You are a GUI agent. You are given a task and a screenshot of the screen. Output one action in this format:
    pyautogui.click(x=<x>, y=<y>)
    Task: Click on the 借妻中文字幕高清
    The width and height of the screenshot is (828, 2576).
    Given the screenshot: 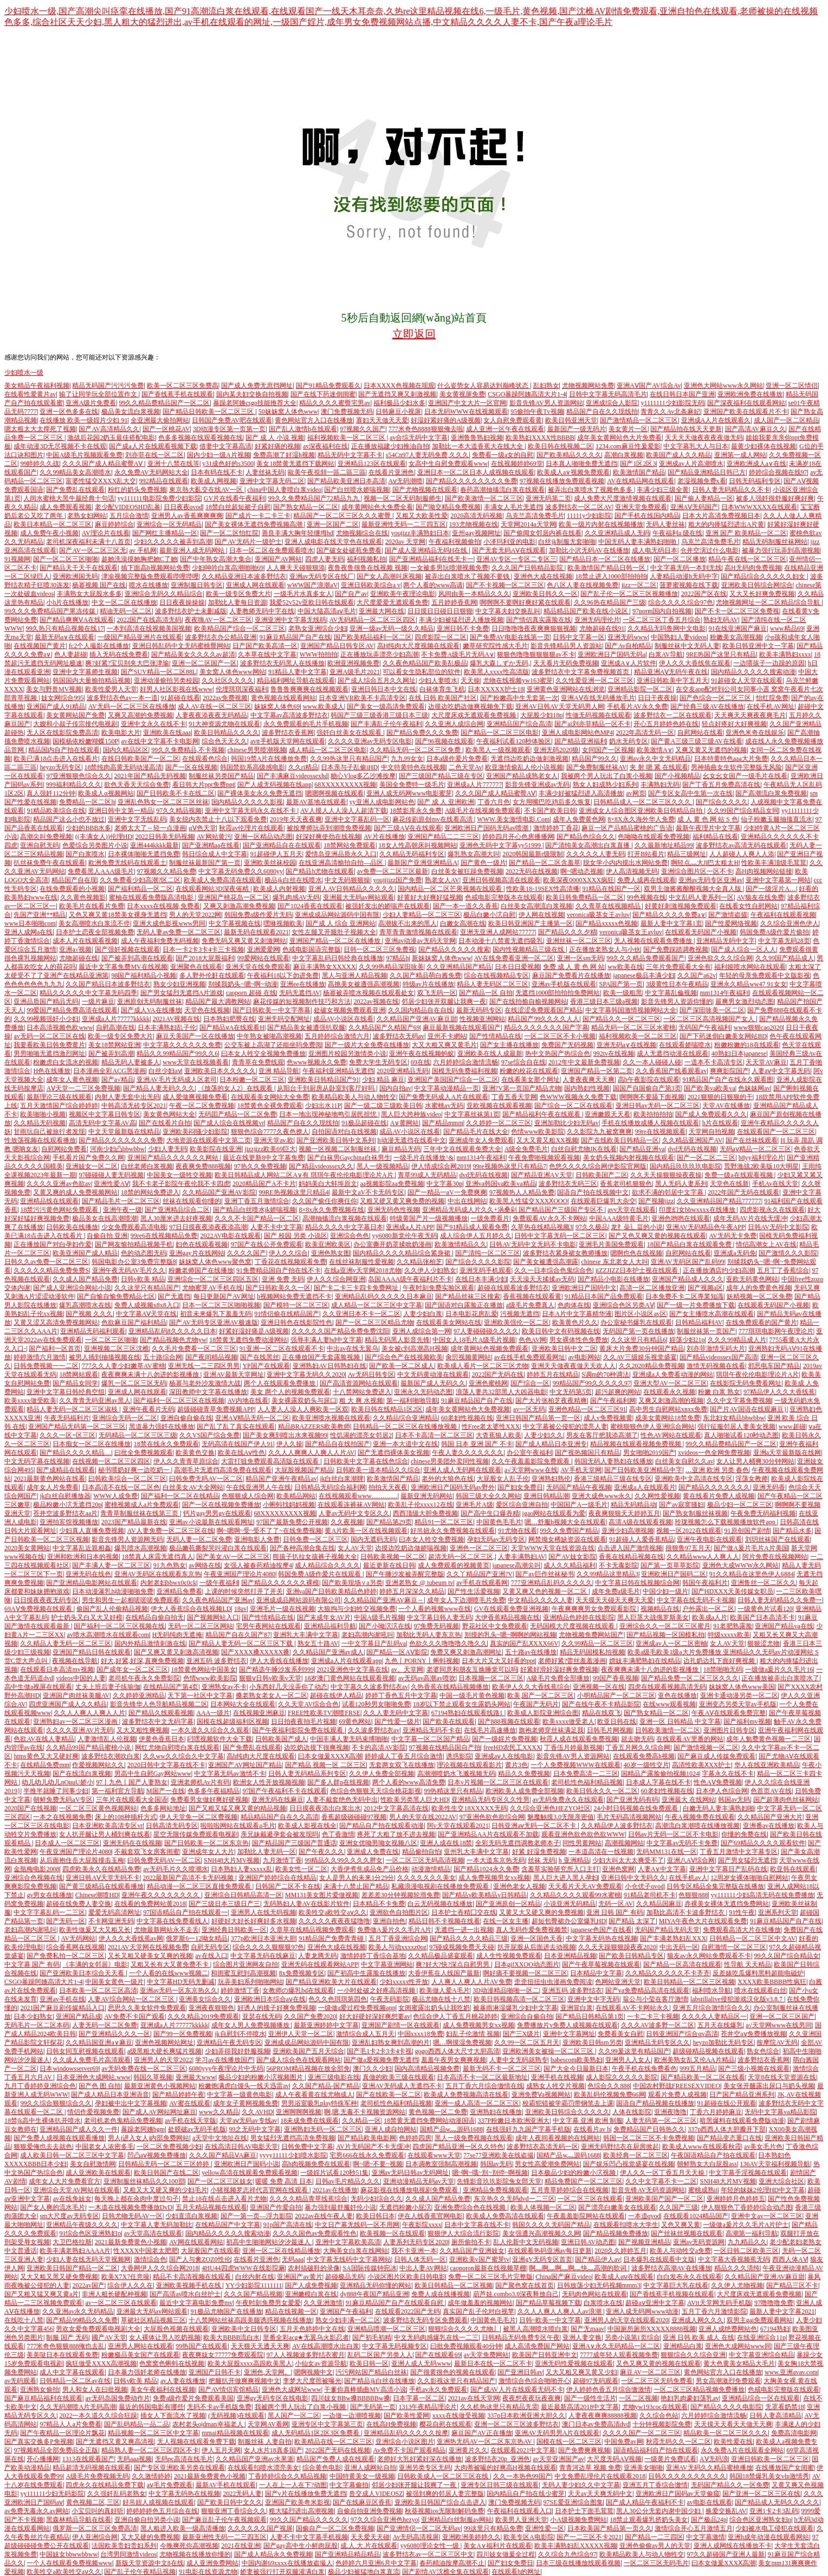 What is the action you would take?
    pyautogui.click(x=225, y=446)
    